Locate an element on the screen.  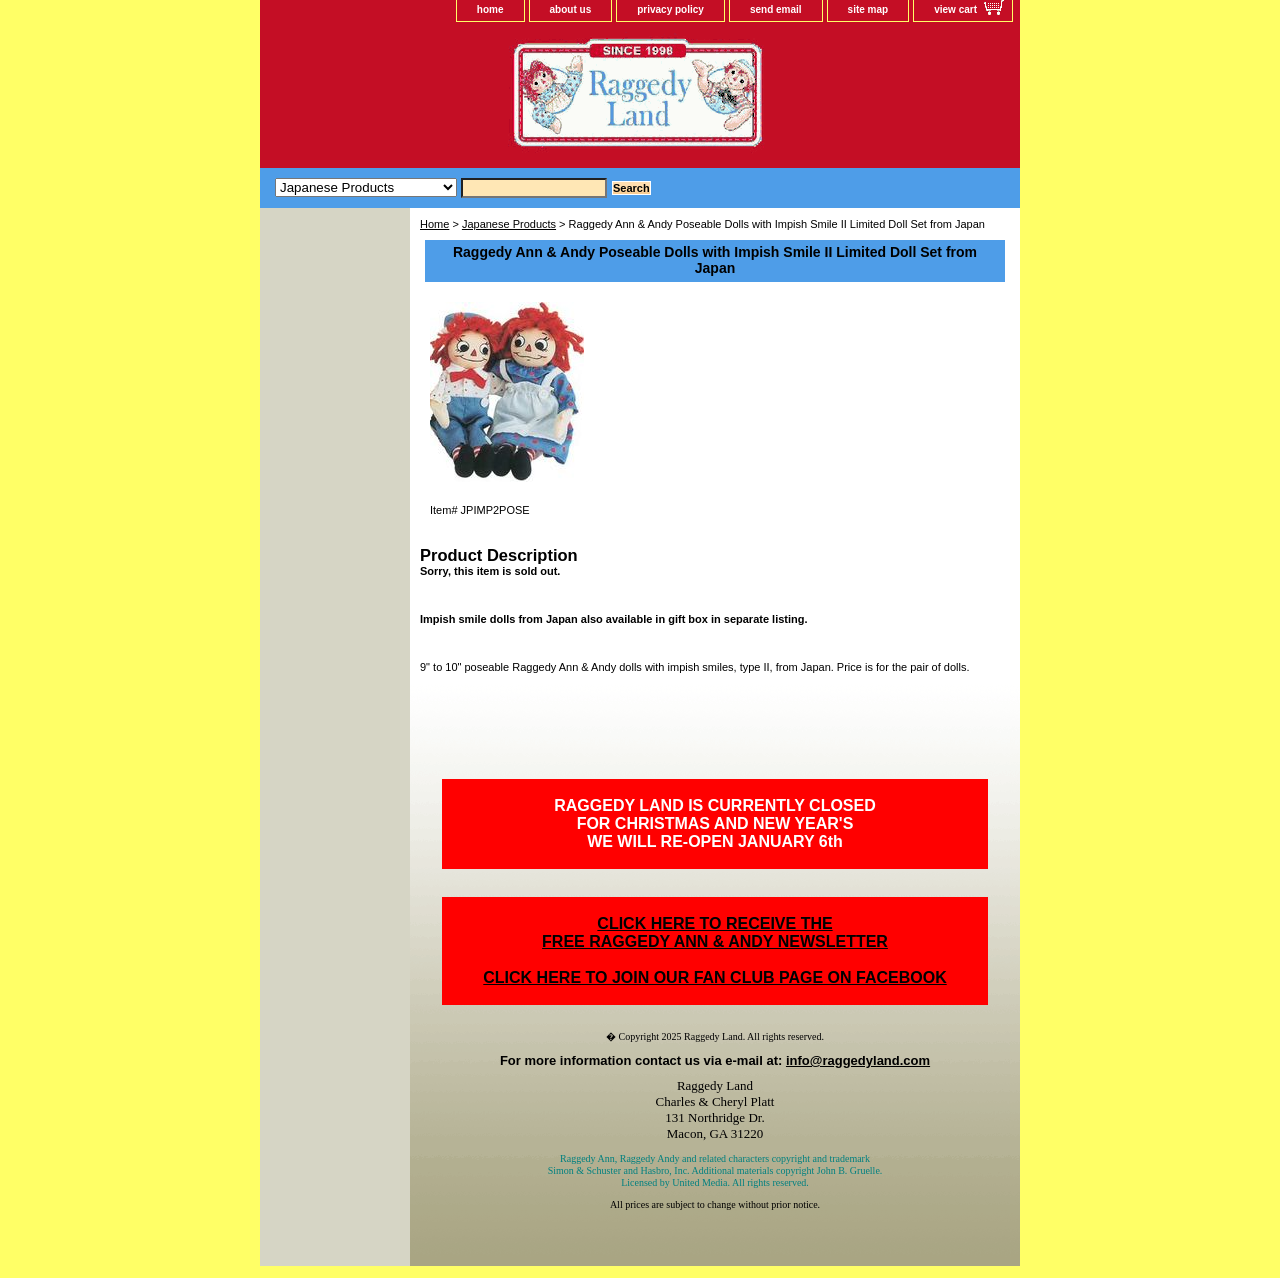
home is located at coordinates (490, 9).